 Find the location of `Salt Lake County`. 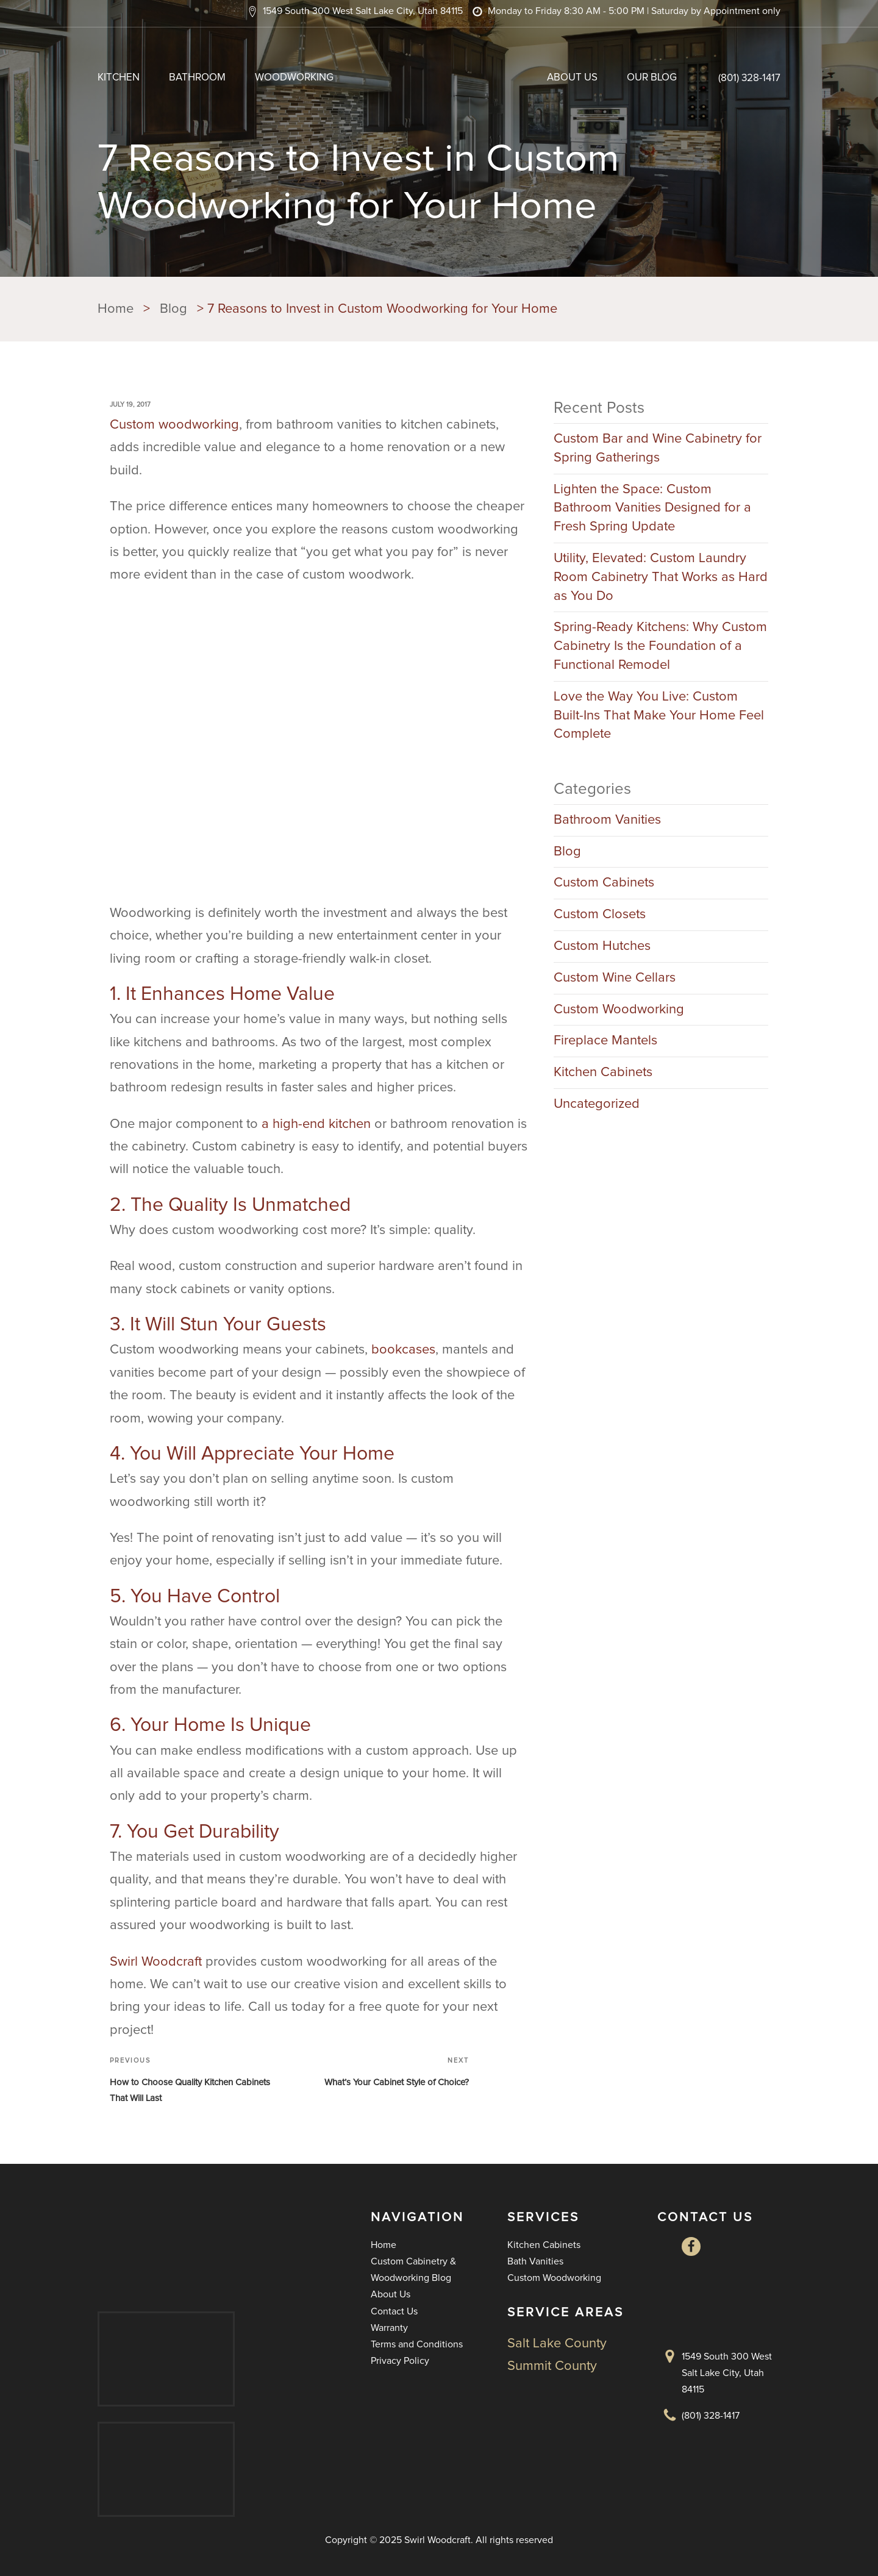

Salt Lake County is located at coordinates (557, 2343).